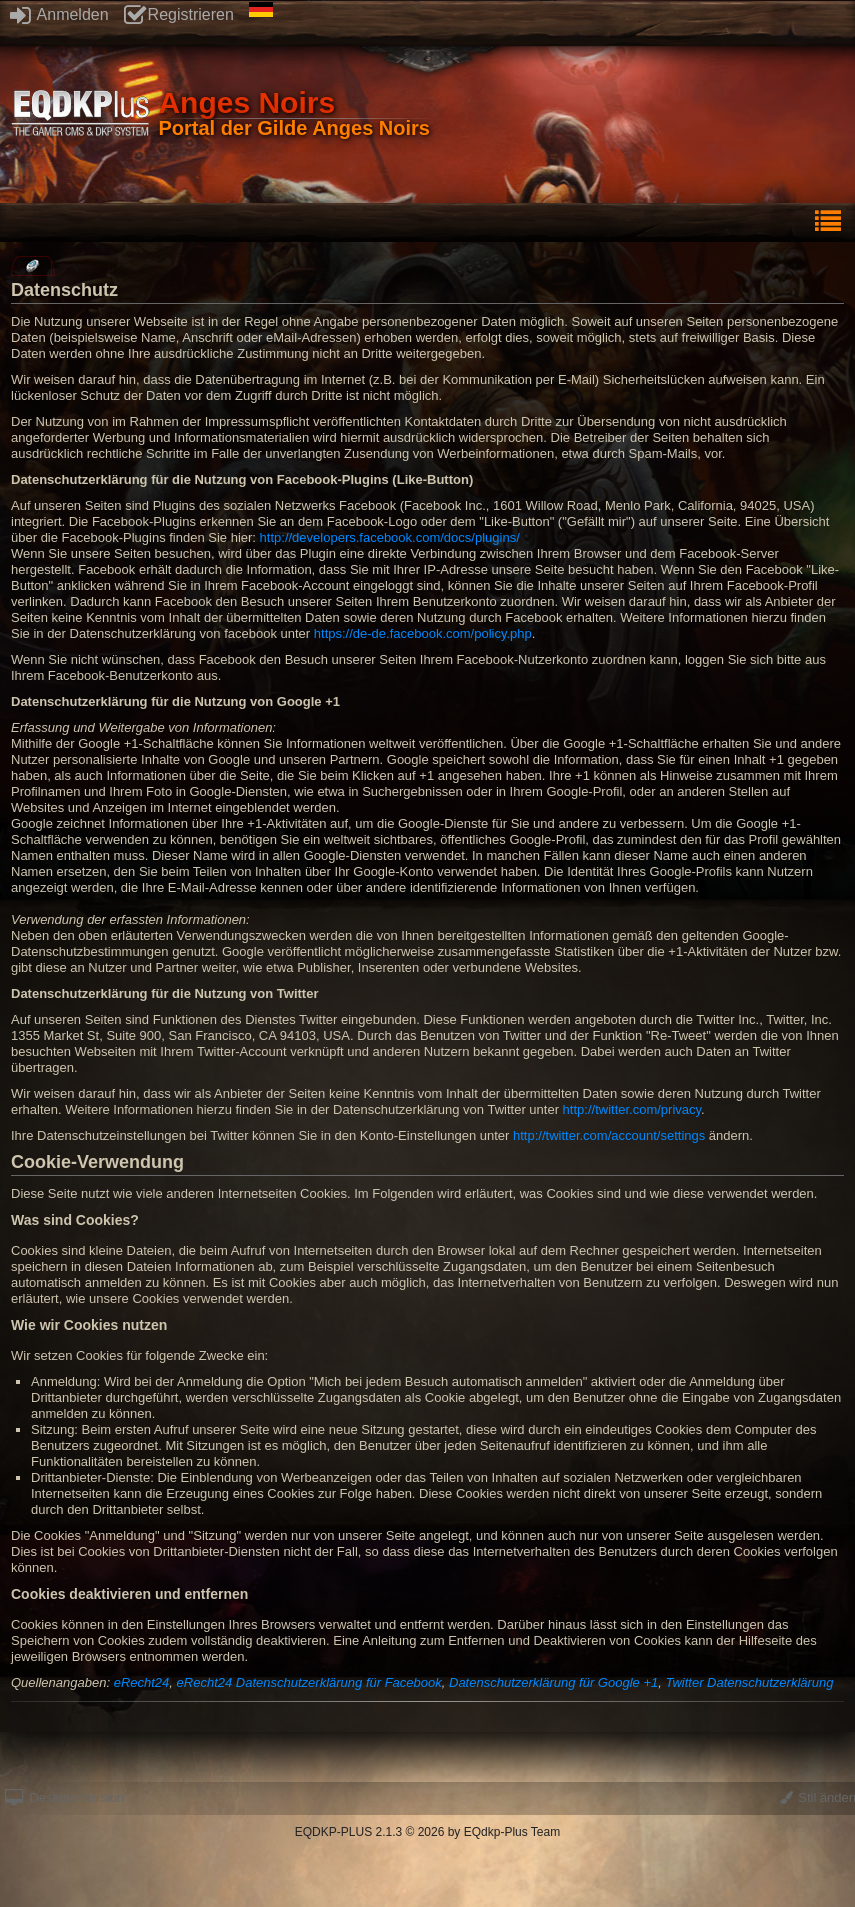 The image size is (855, 1907). Describe the element at coordinates (632, 1109) in the screenshot. I see `http://twitter.com/privacy` at that location.